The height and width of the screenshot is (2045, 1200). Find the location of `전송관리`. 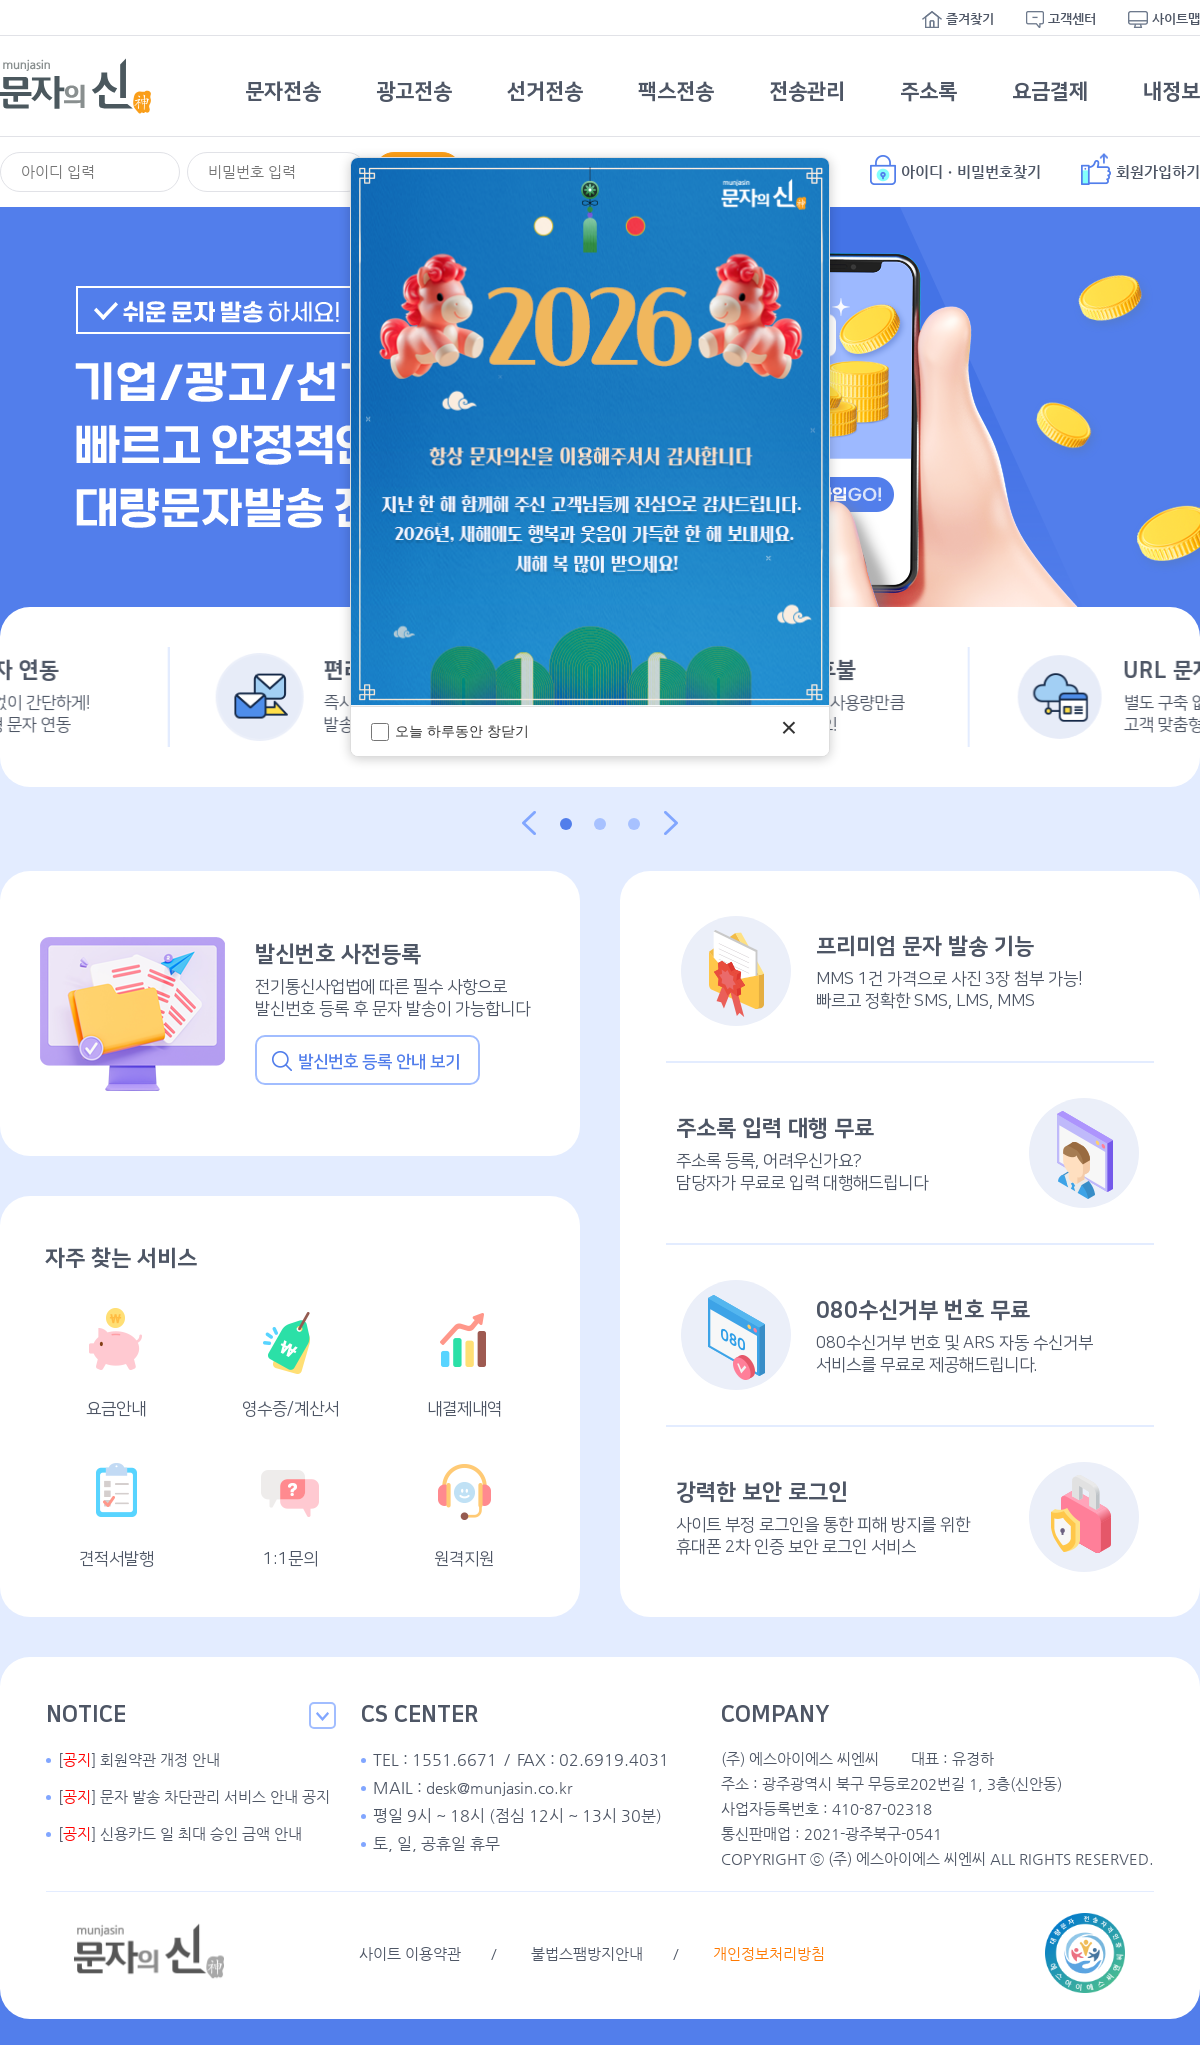

전송관리 is located at coordinates (807, 91).